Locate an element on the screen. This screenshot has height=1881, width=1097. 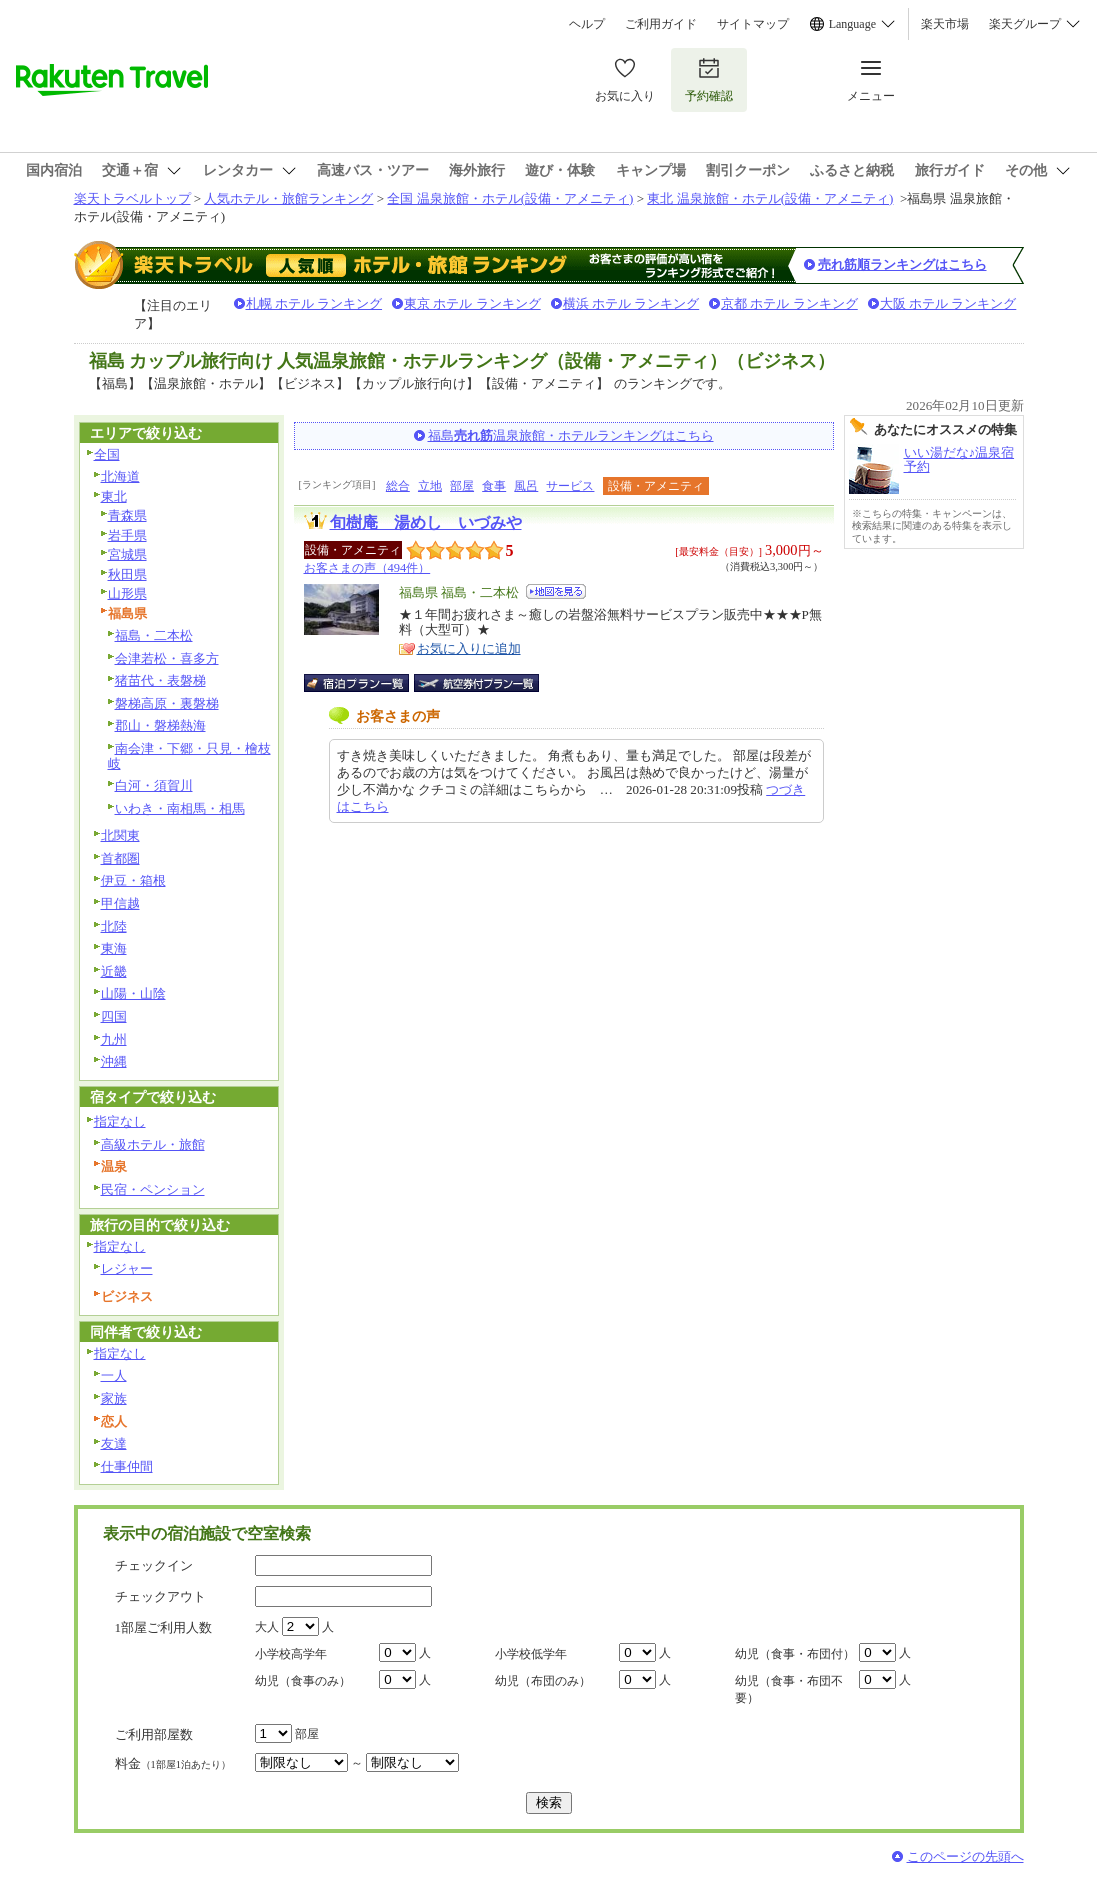
航空券付宿泊プラン is located at coordinates (476, 683).